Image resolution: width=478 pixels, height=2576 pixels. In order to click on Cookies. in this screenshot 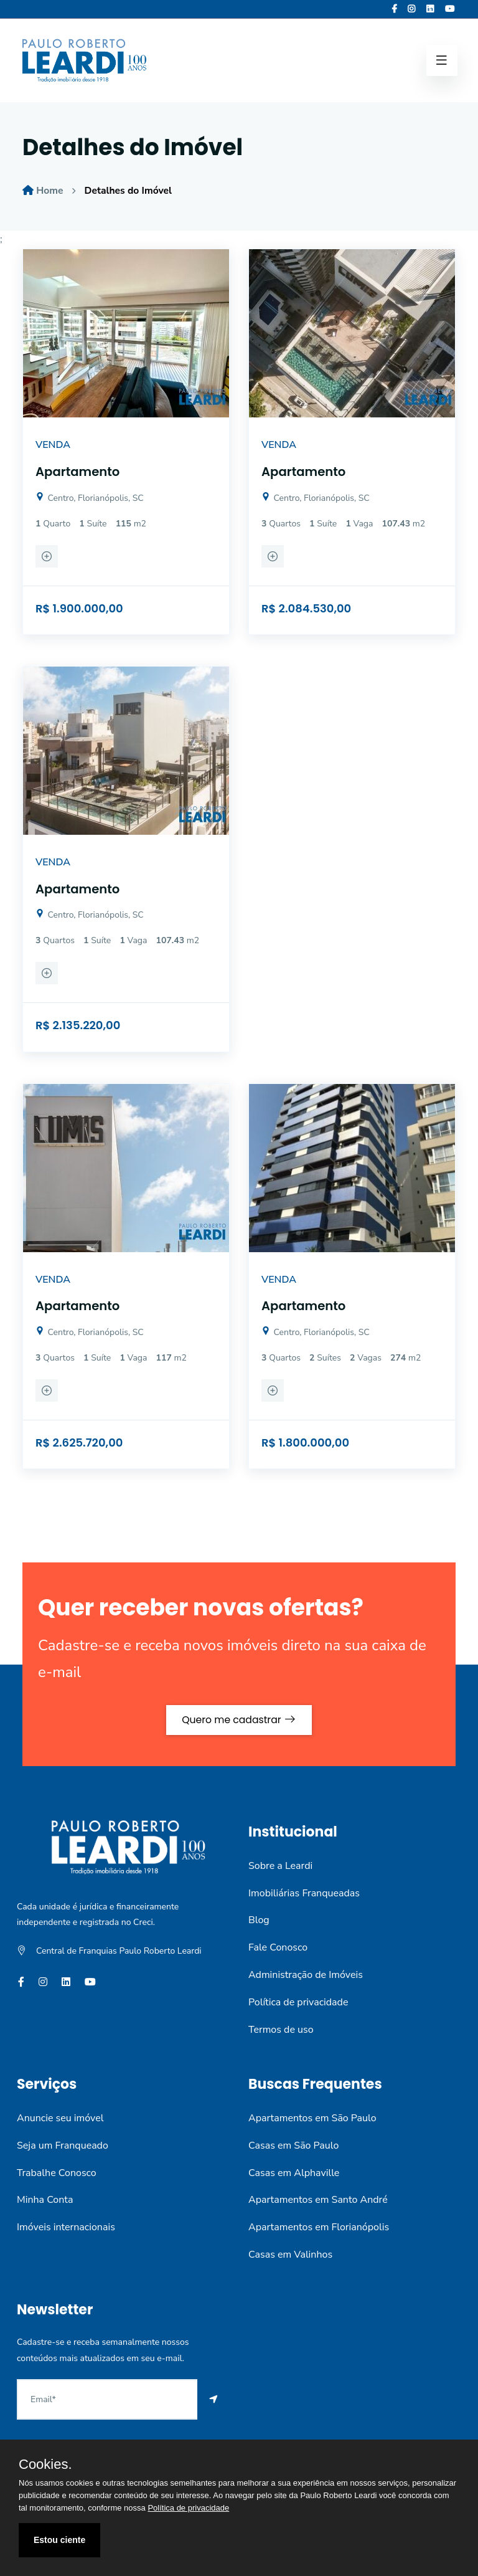, I will do `click(45, 2464)`.